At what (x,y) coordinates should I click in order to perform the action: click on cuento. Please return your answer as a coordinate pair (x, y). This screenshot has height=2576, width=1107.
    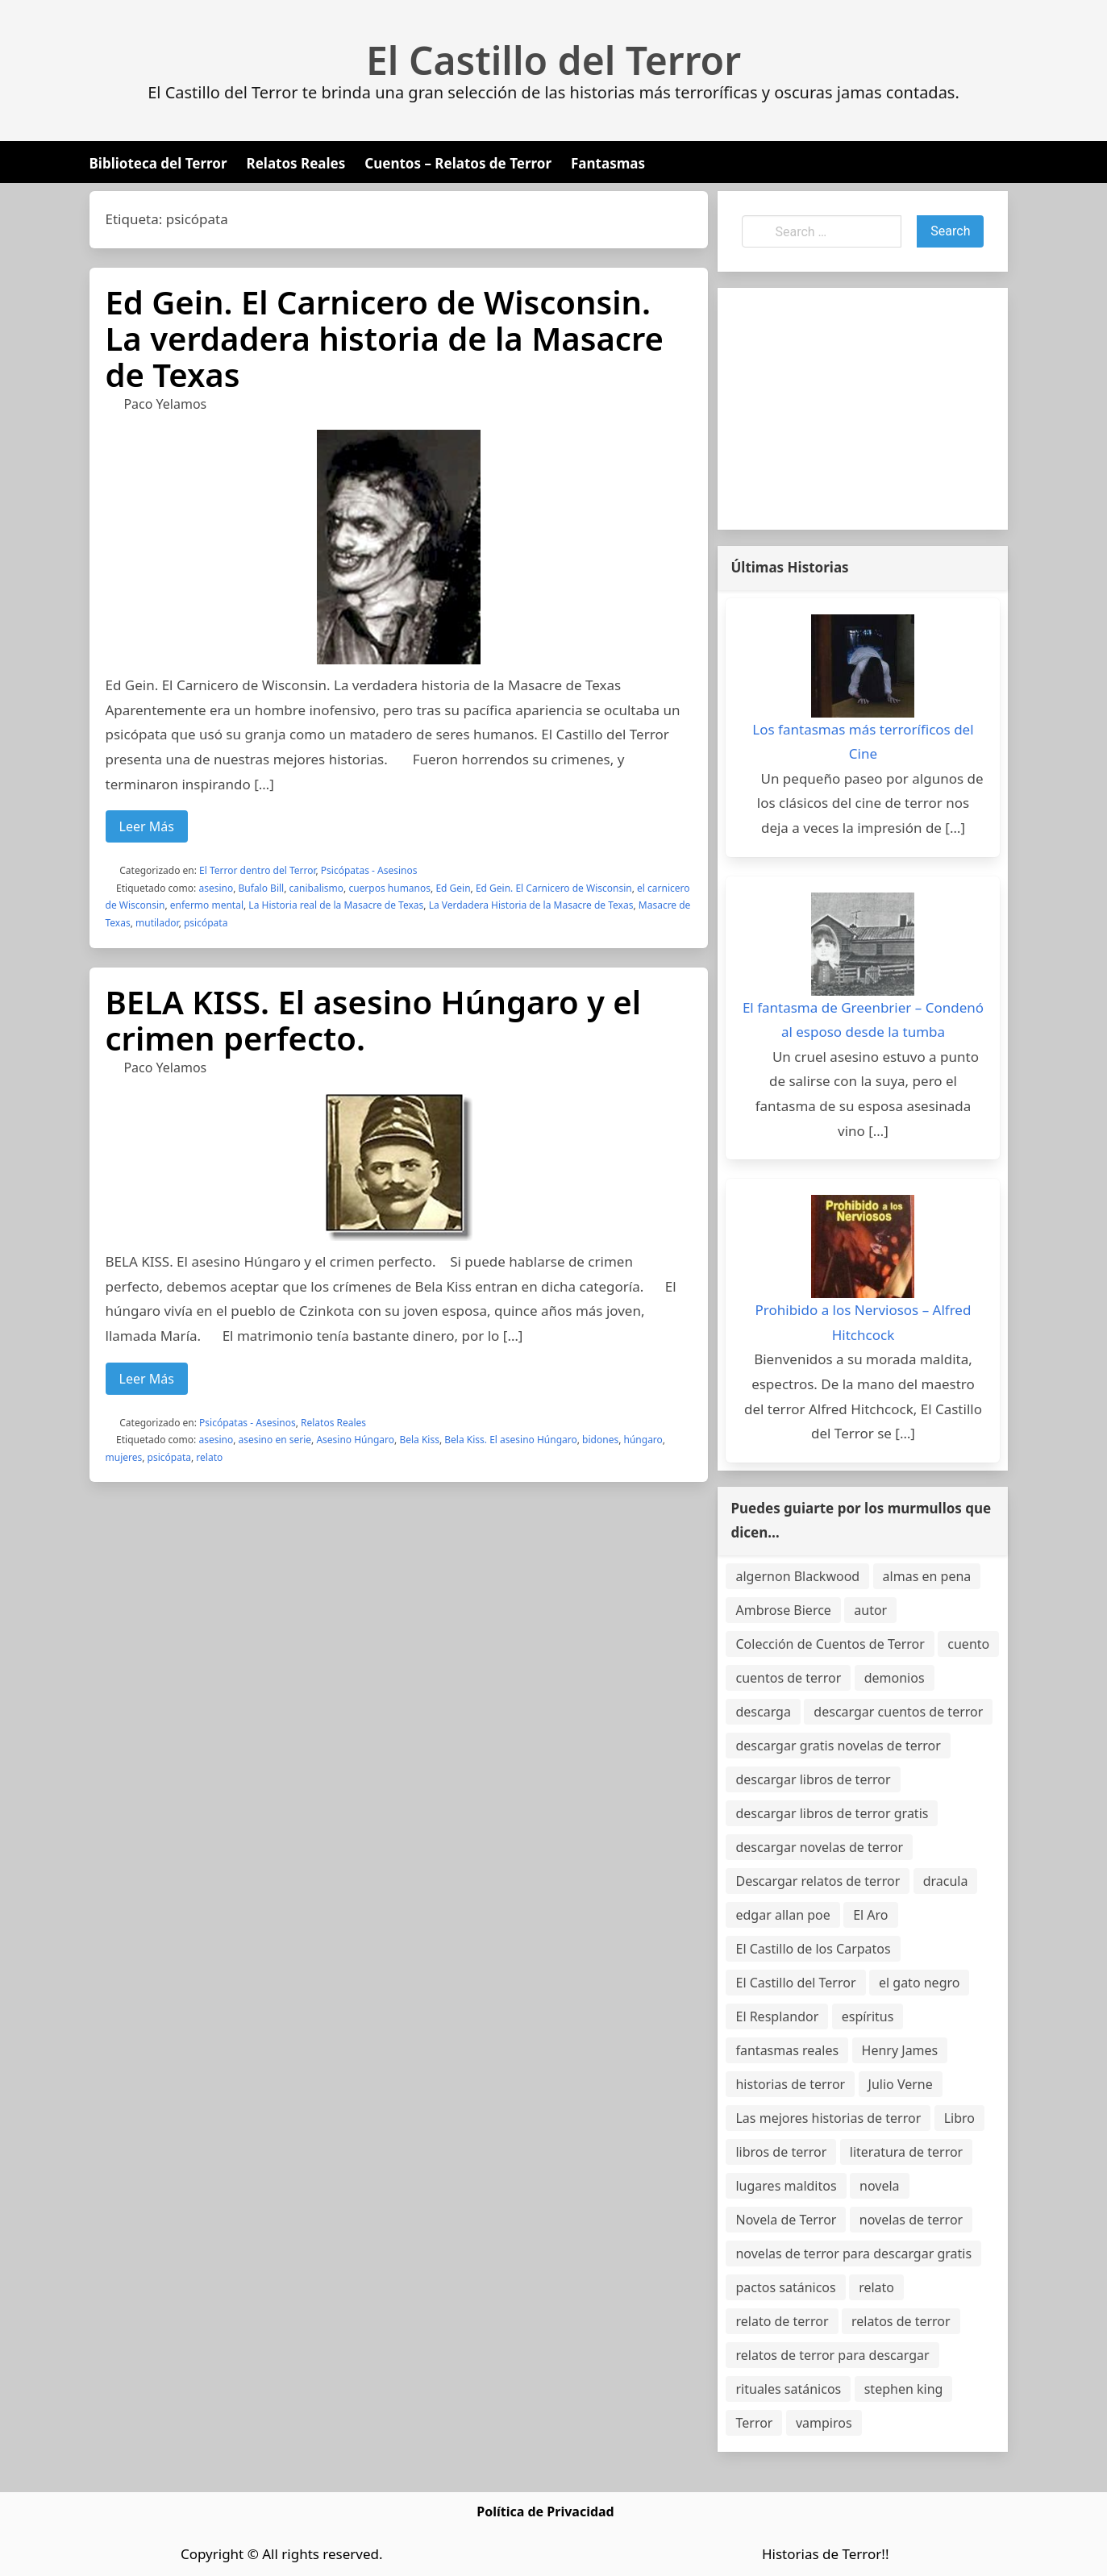
    Looking at the image, I should click on (968, 1644).